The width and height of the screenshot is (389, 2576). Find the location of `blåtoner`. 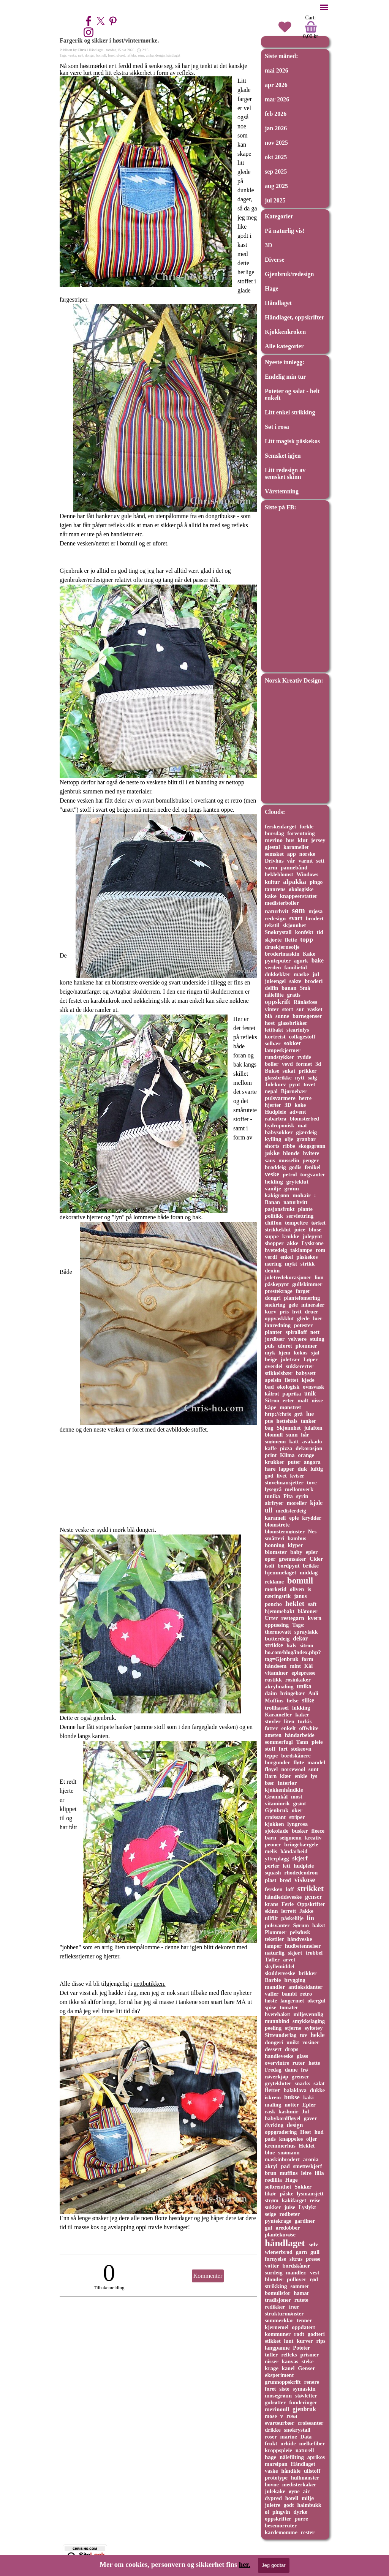

blåtoner is located at coordinates (308, 1611).